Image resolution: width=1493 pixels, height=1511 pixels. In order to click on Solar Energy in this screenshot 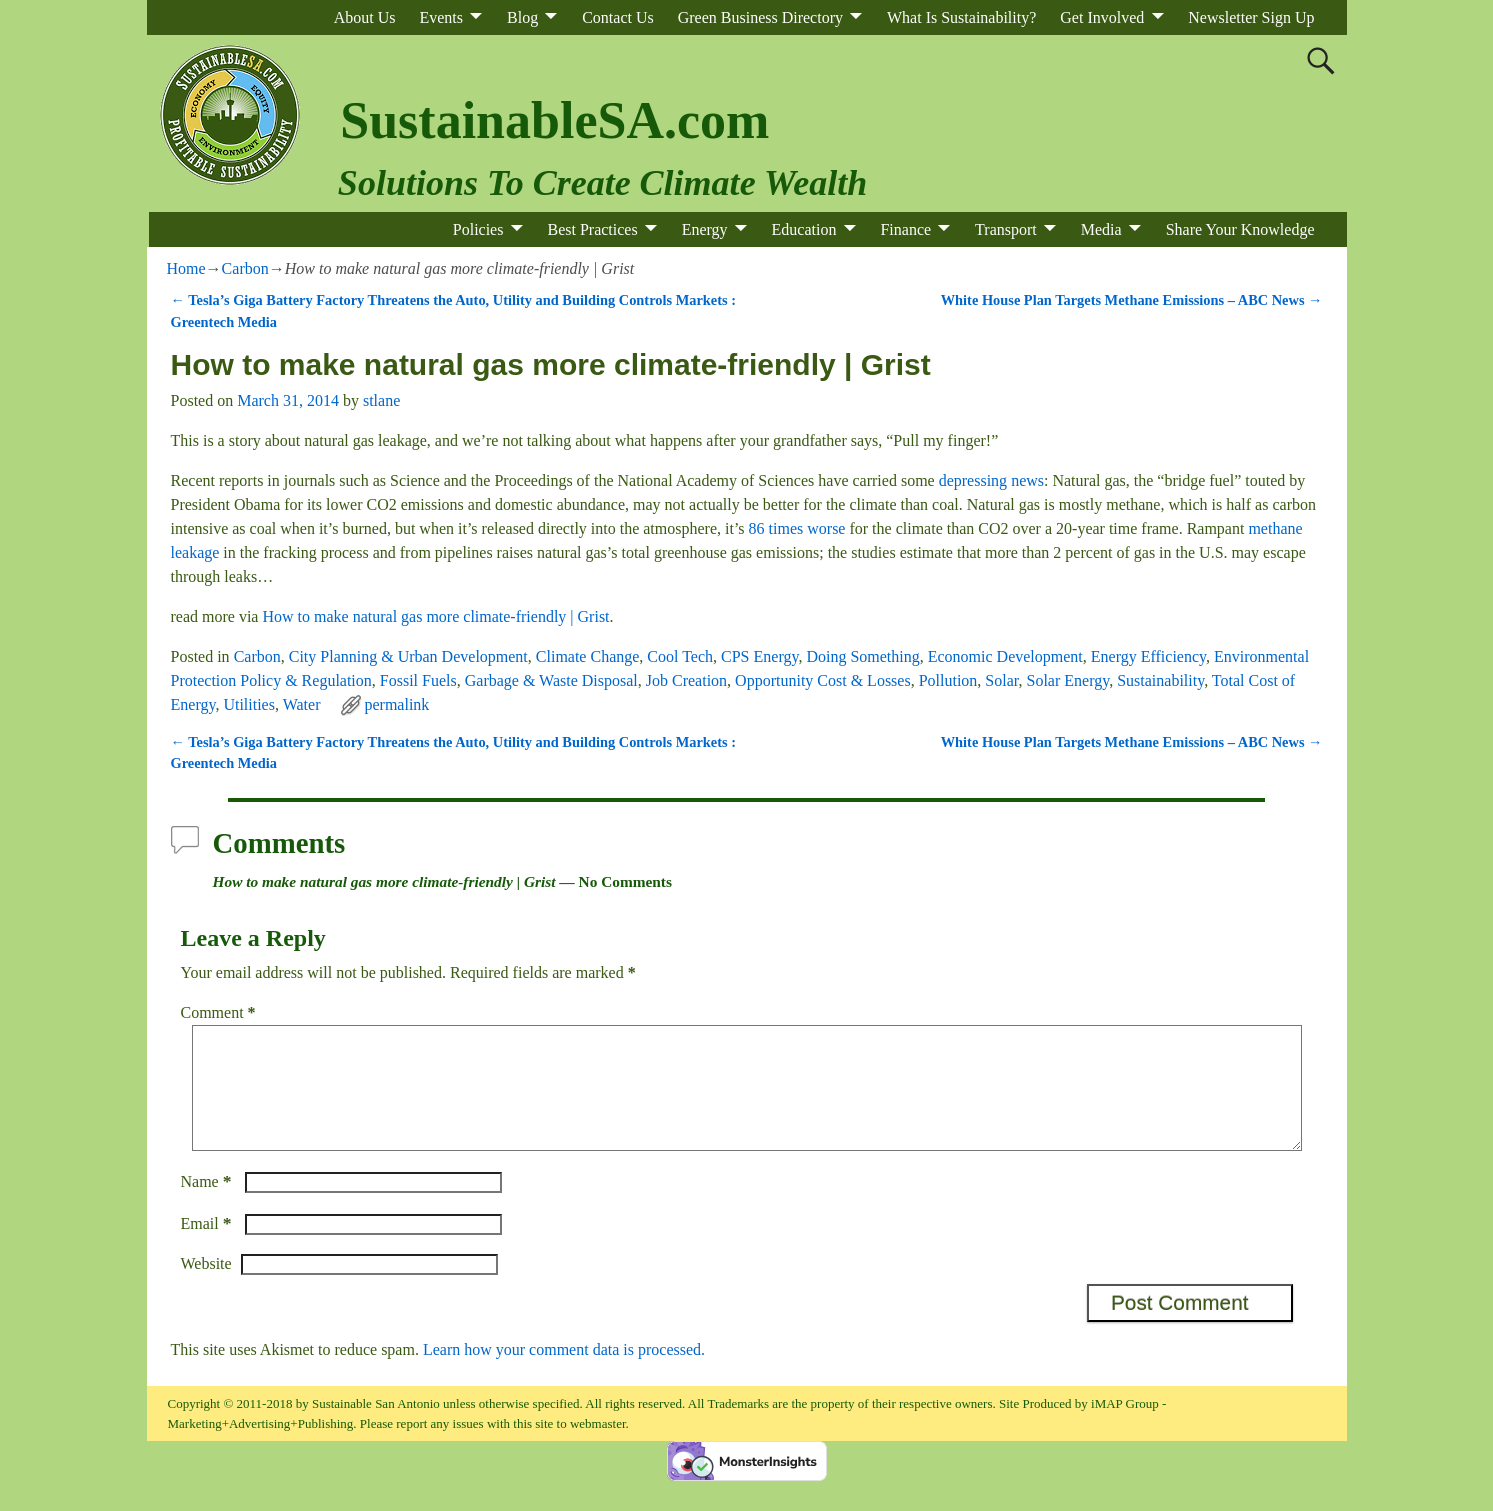, I will do `click(1068, 680)`.